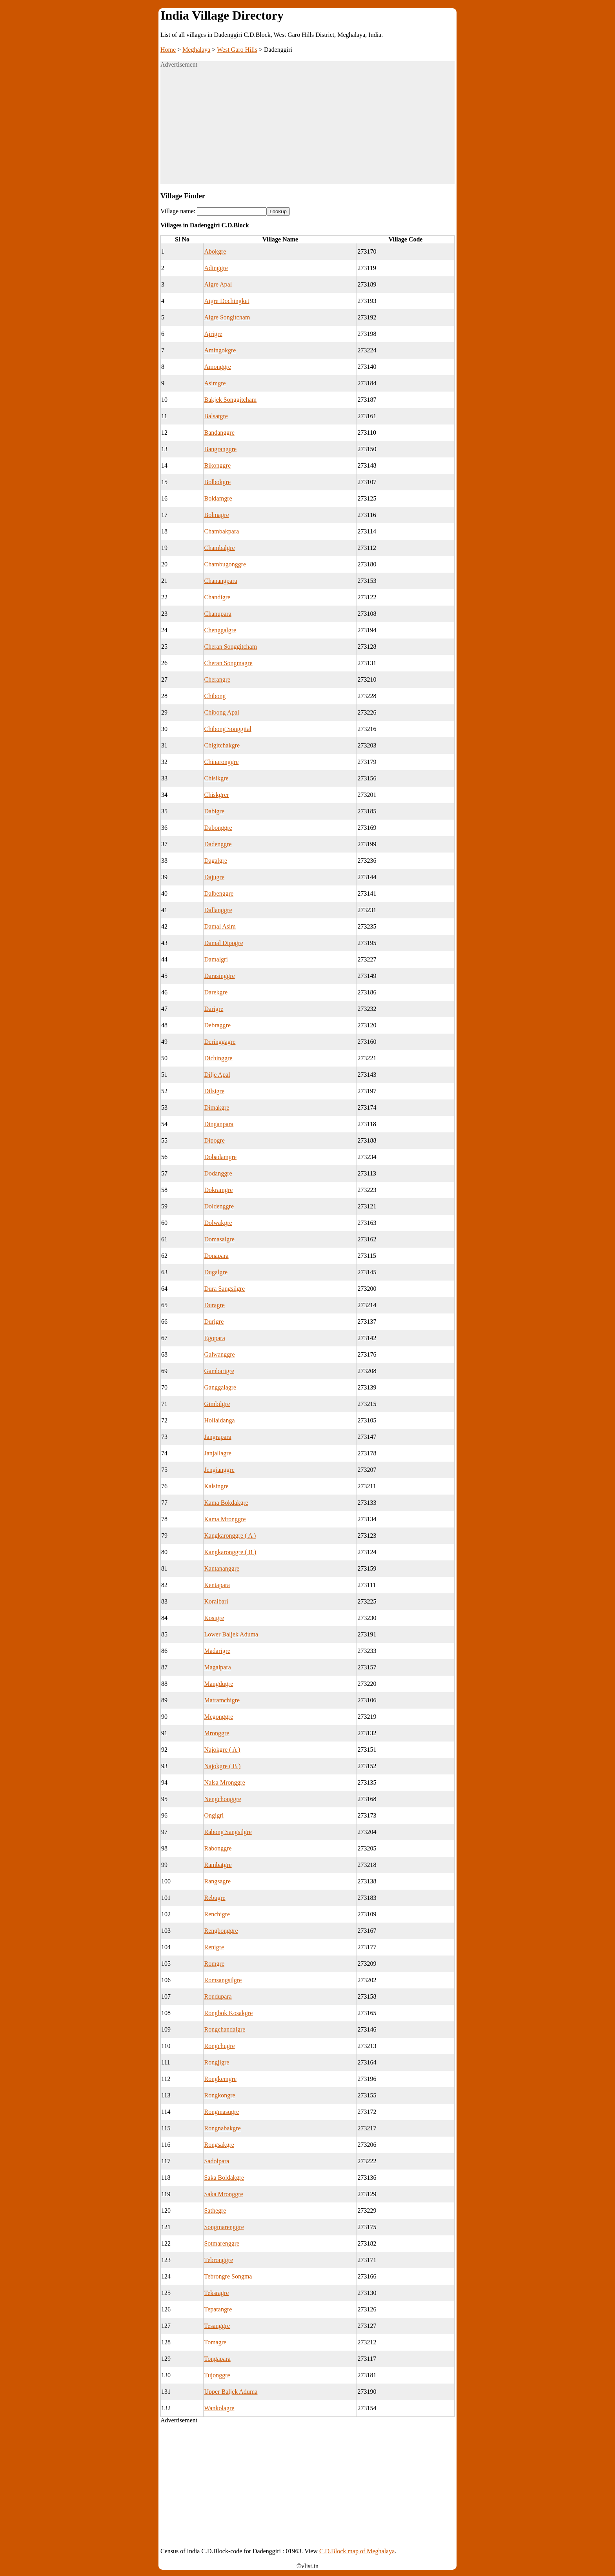 The image size is (615, 2576). Describe the element at coordinates (217, 1667) in the screenshot. I see `Magalpara` at that location.